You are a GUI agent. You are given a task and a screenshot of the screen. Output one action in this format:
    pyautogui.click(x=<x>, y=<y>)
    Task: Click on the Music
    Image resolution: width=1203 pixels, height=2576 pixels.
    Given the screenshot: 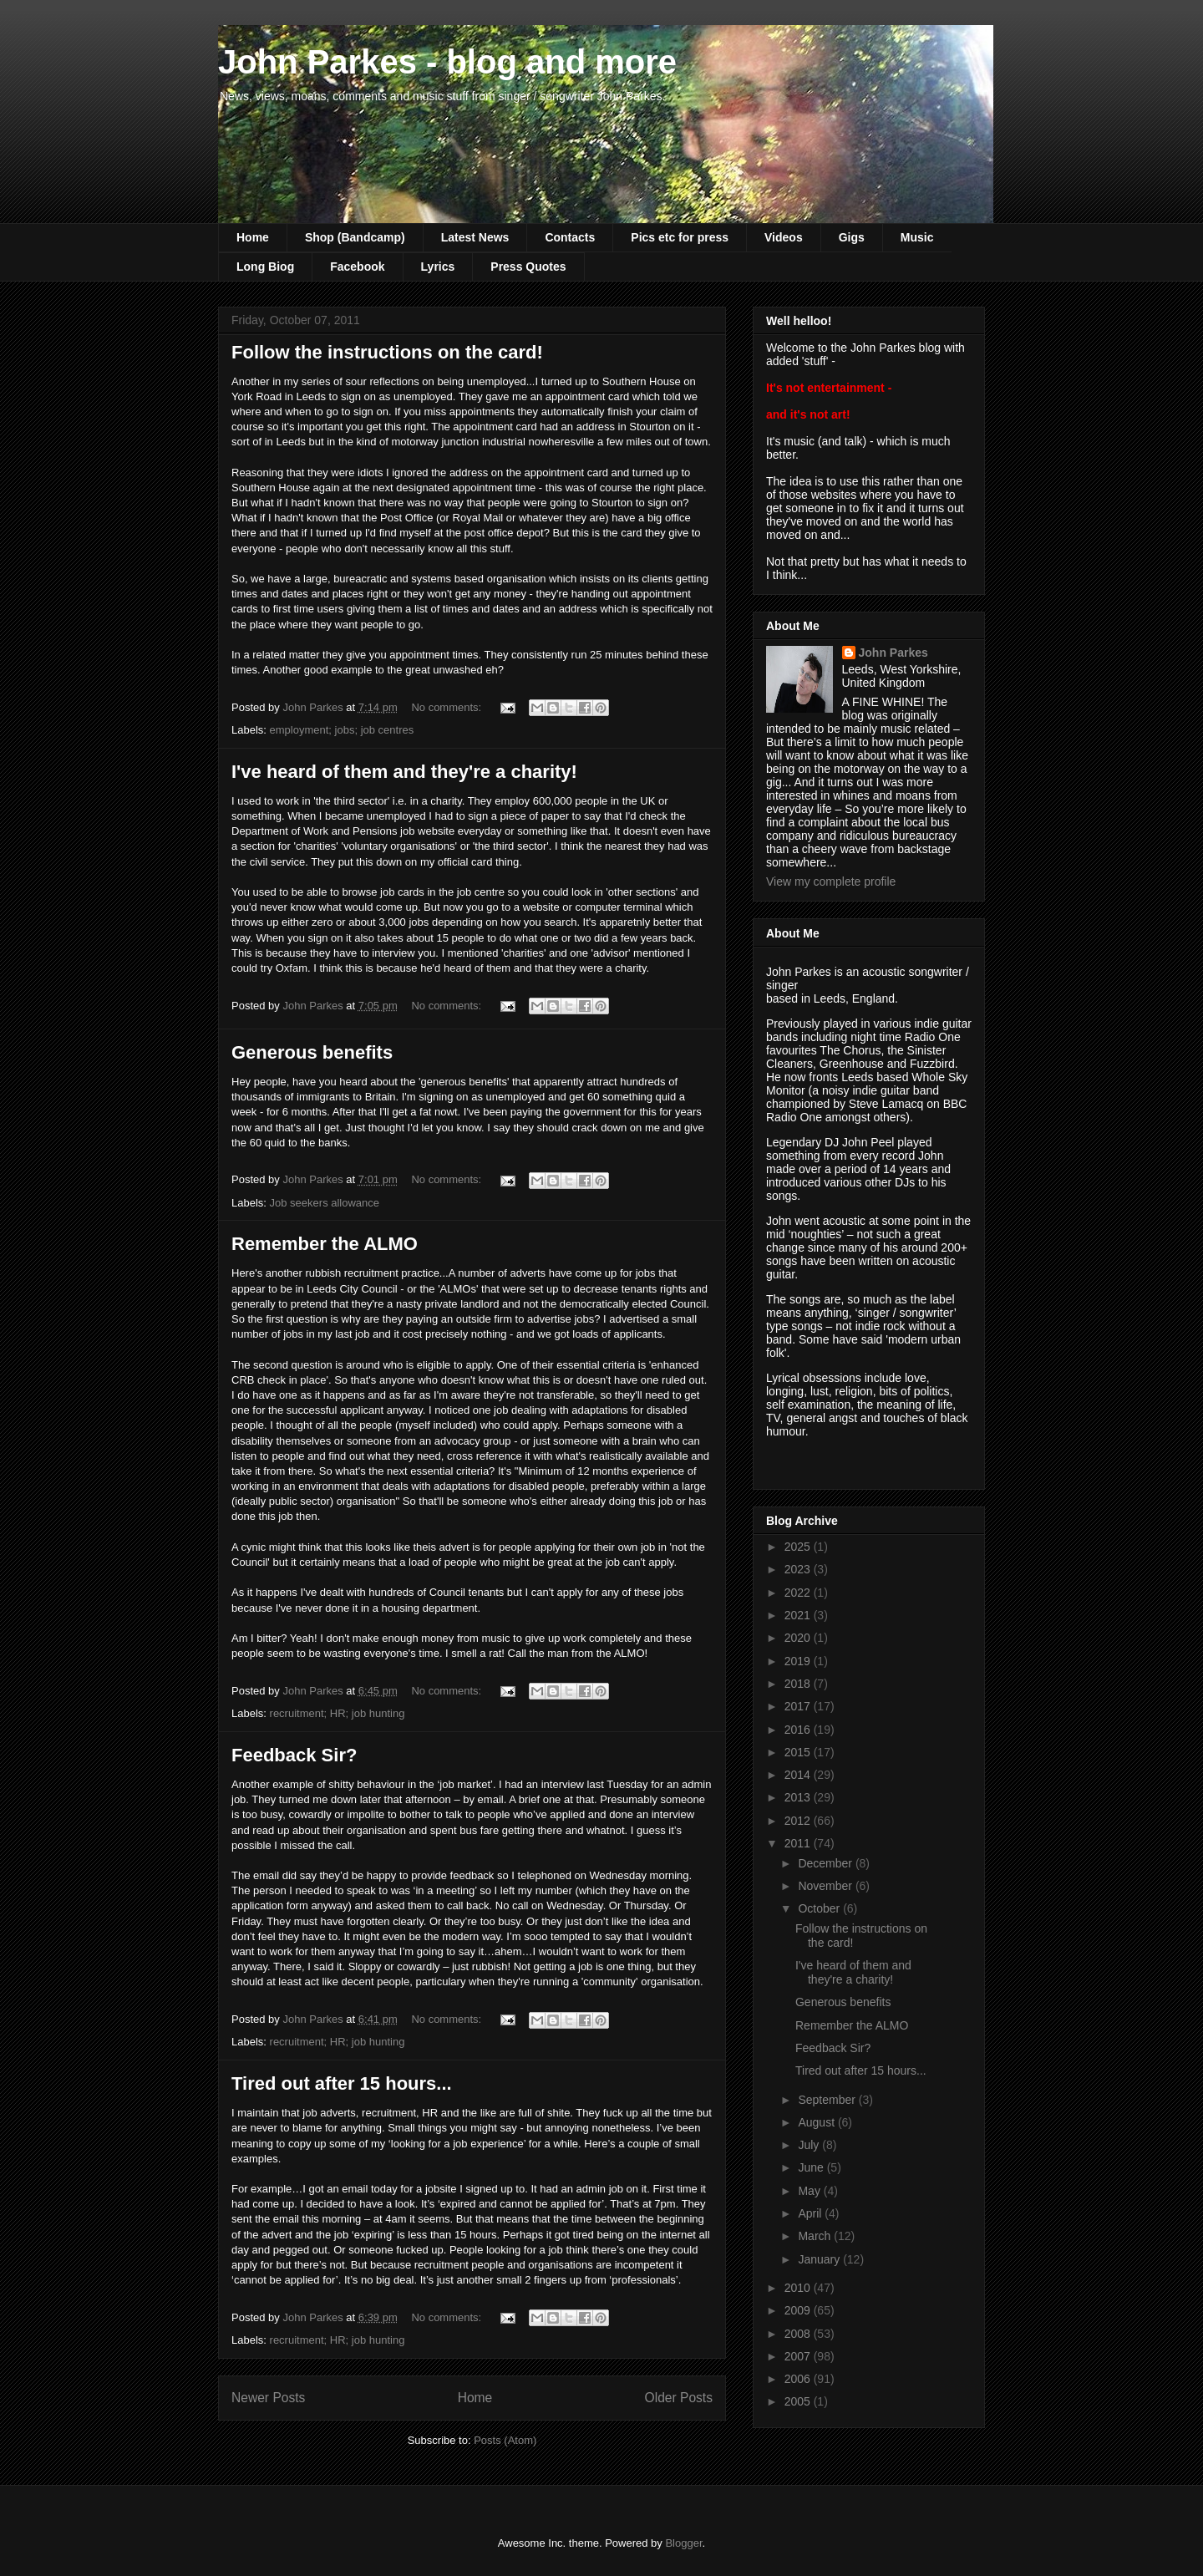 What is the action you would take?
    pyautogui.click(x=917, y=237)
    